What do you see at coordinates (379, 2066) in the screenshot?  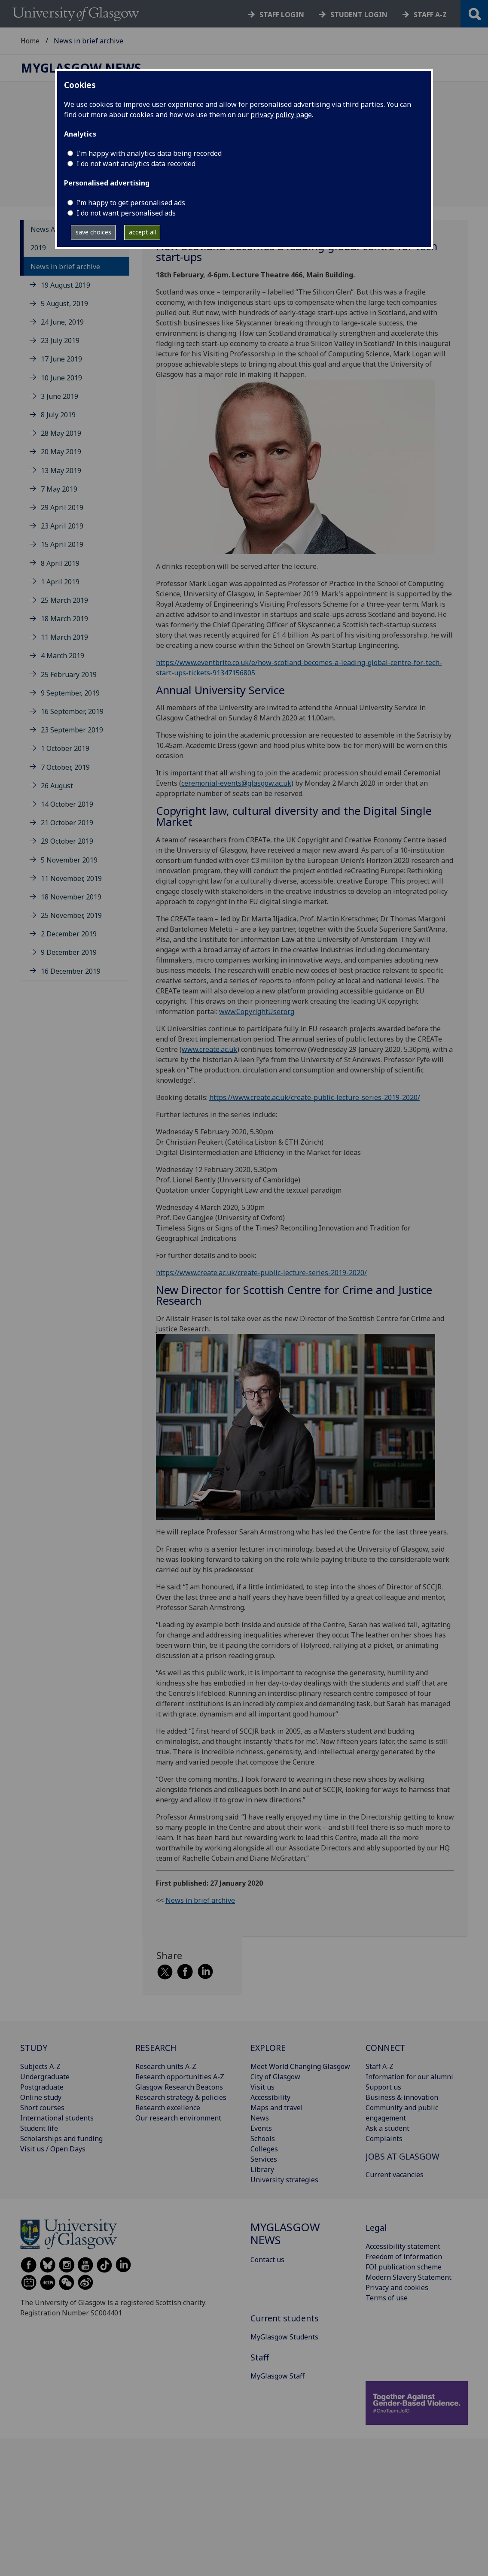 I see `Staff A-Z` at bounding box center [379, 2066].